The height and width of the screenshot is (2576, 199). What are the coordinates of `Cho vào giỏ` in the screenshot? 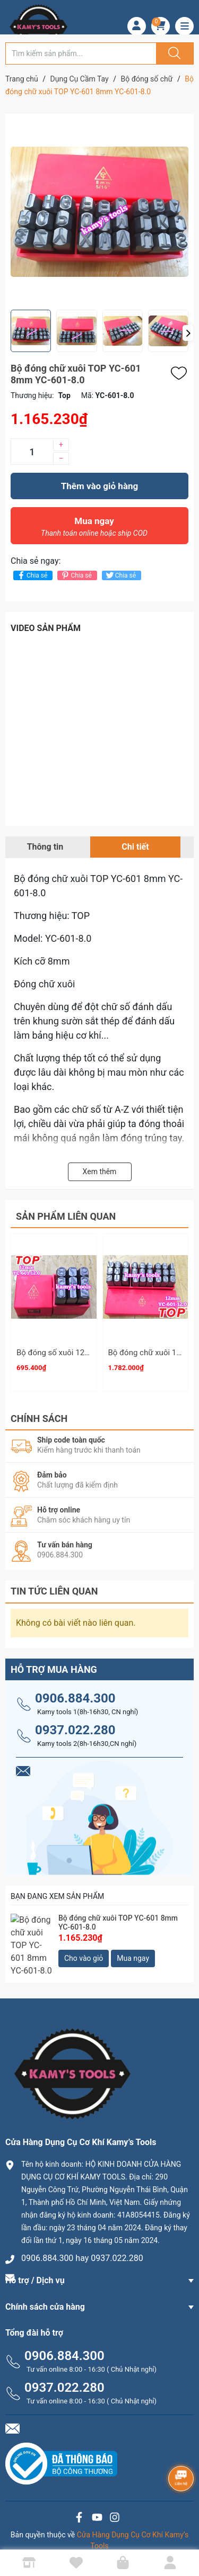 It's located at (83, 1953).